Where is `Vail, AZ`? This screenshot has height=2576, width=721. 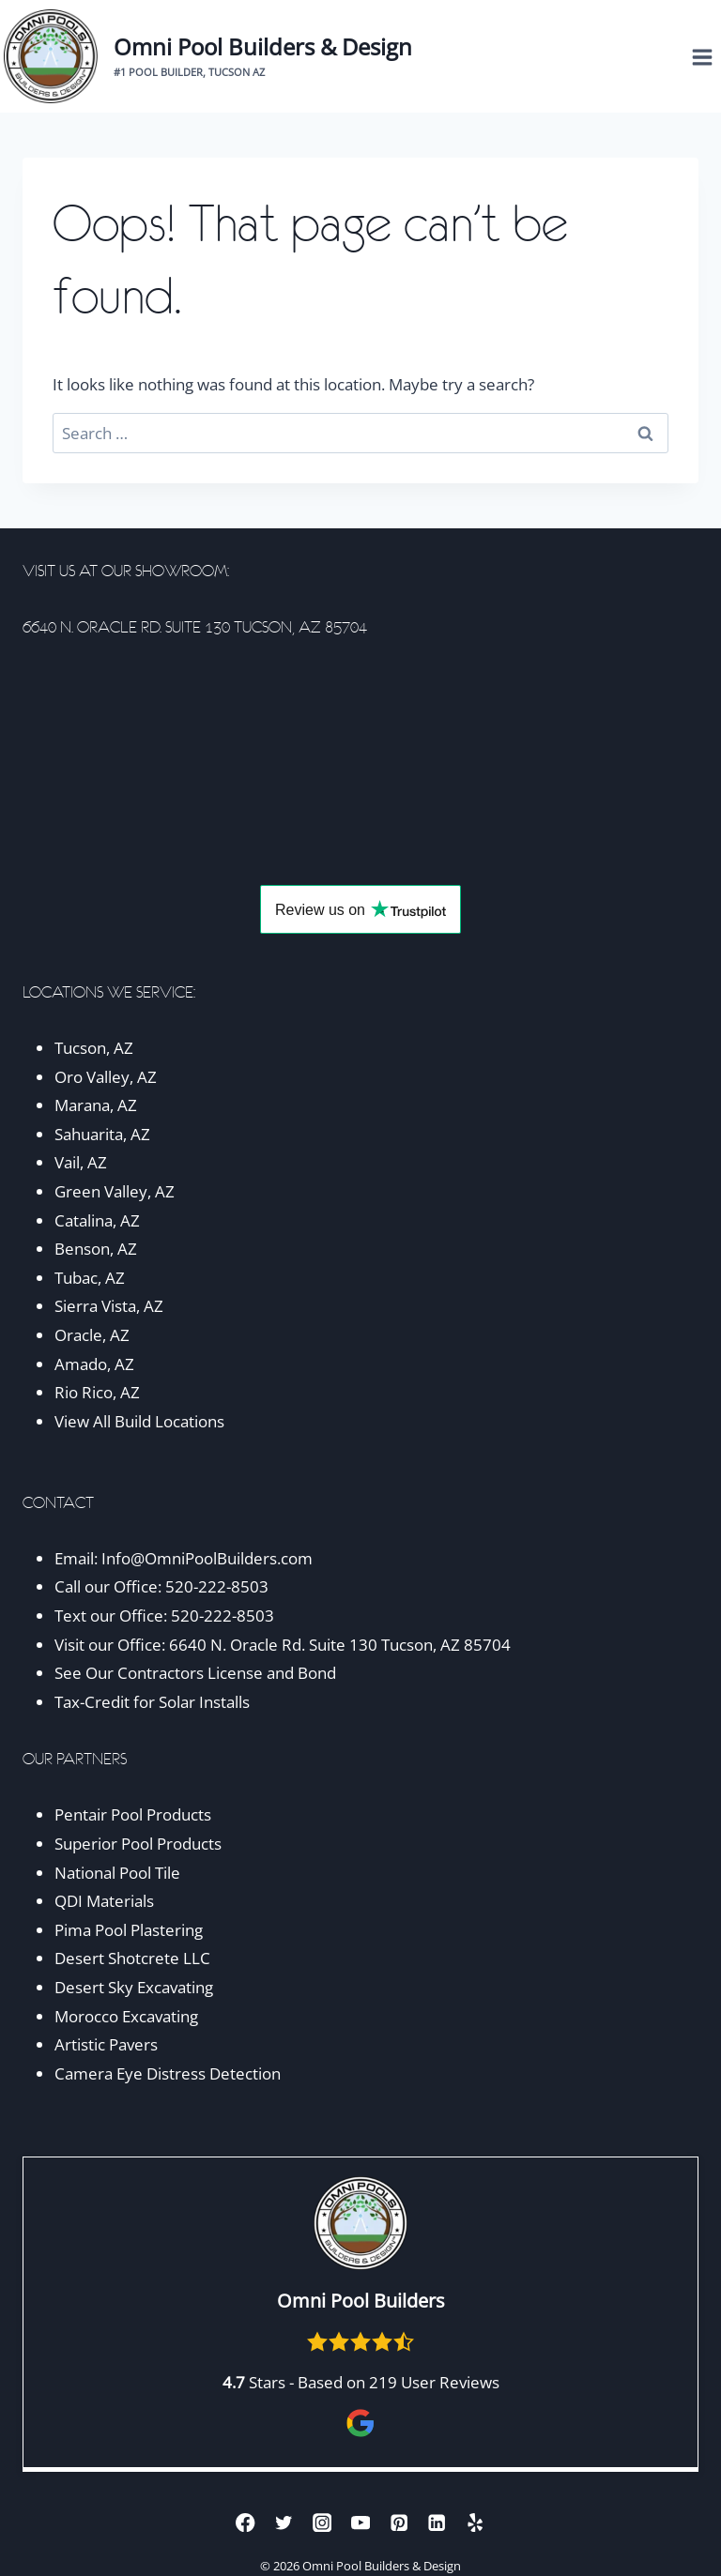
Vail, AZ is located at coordinates (80, 1162).